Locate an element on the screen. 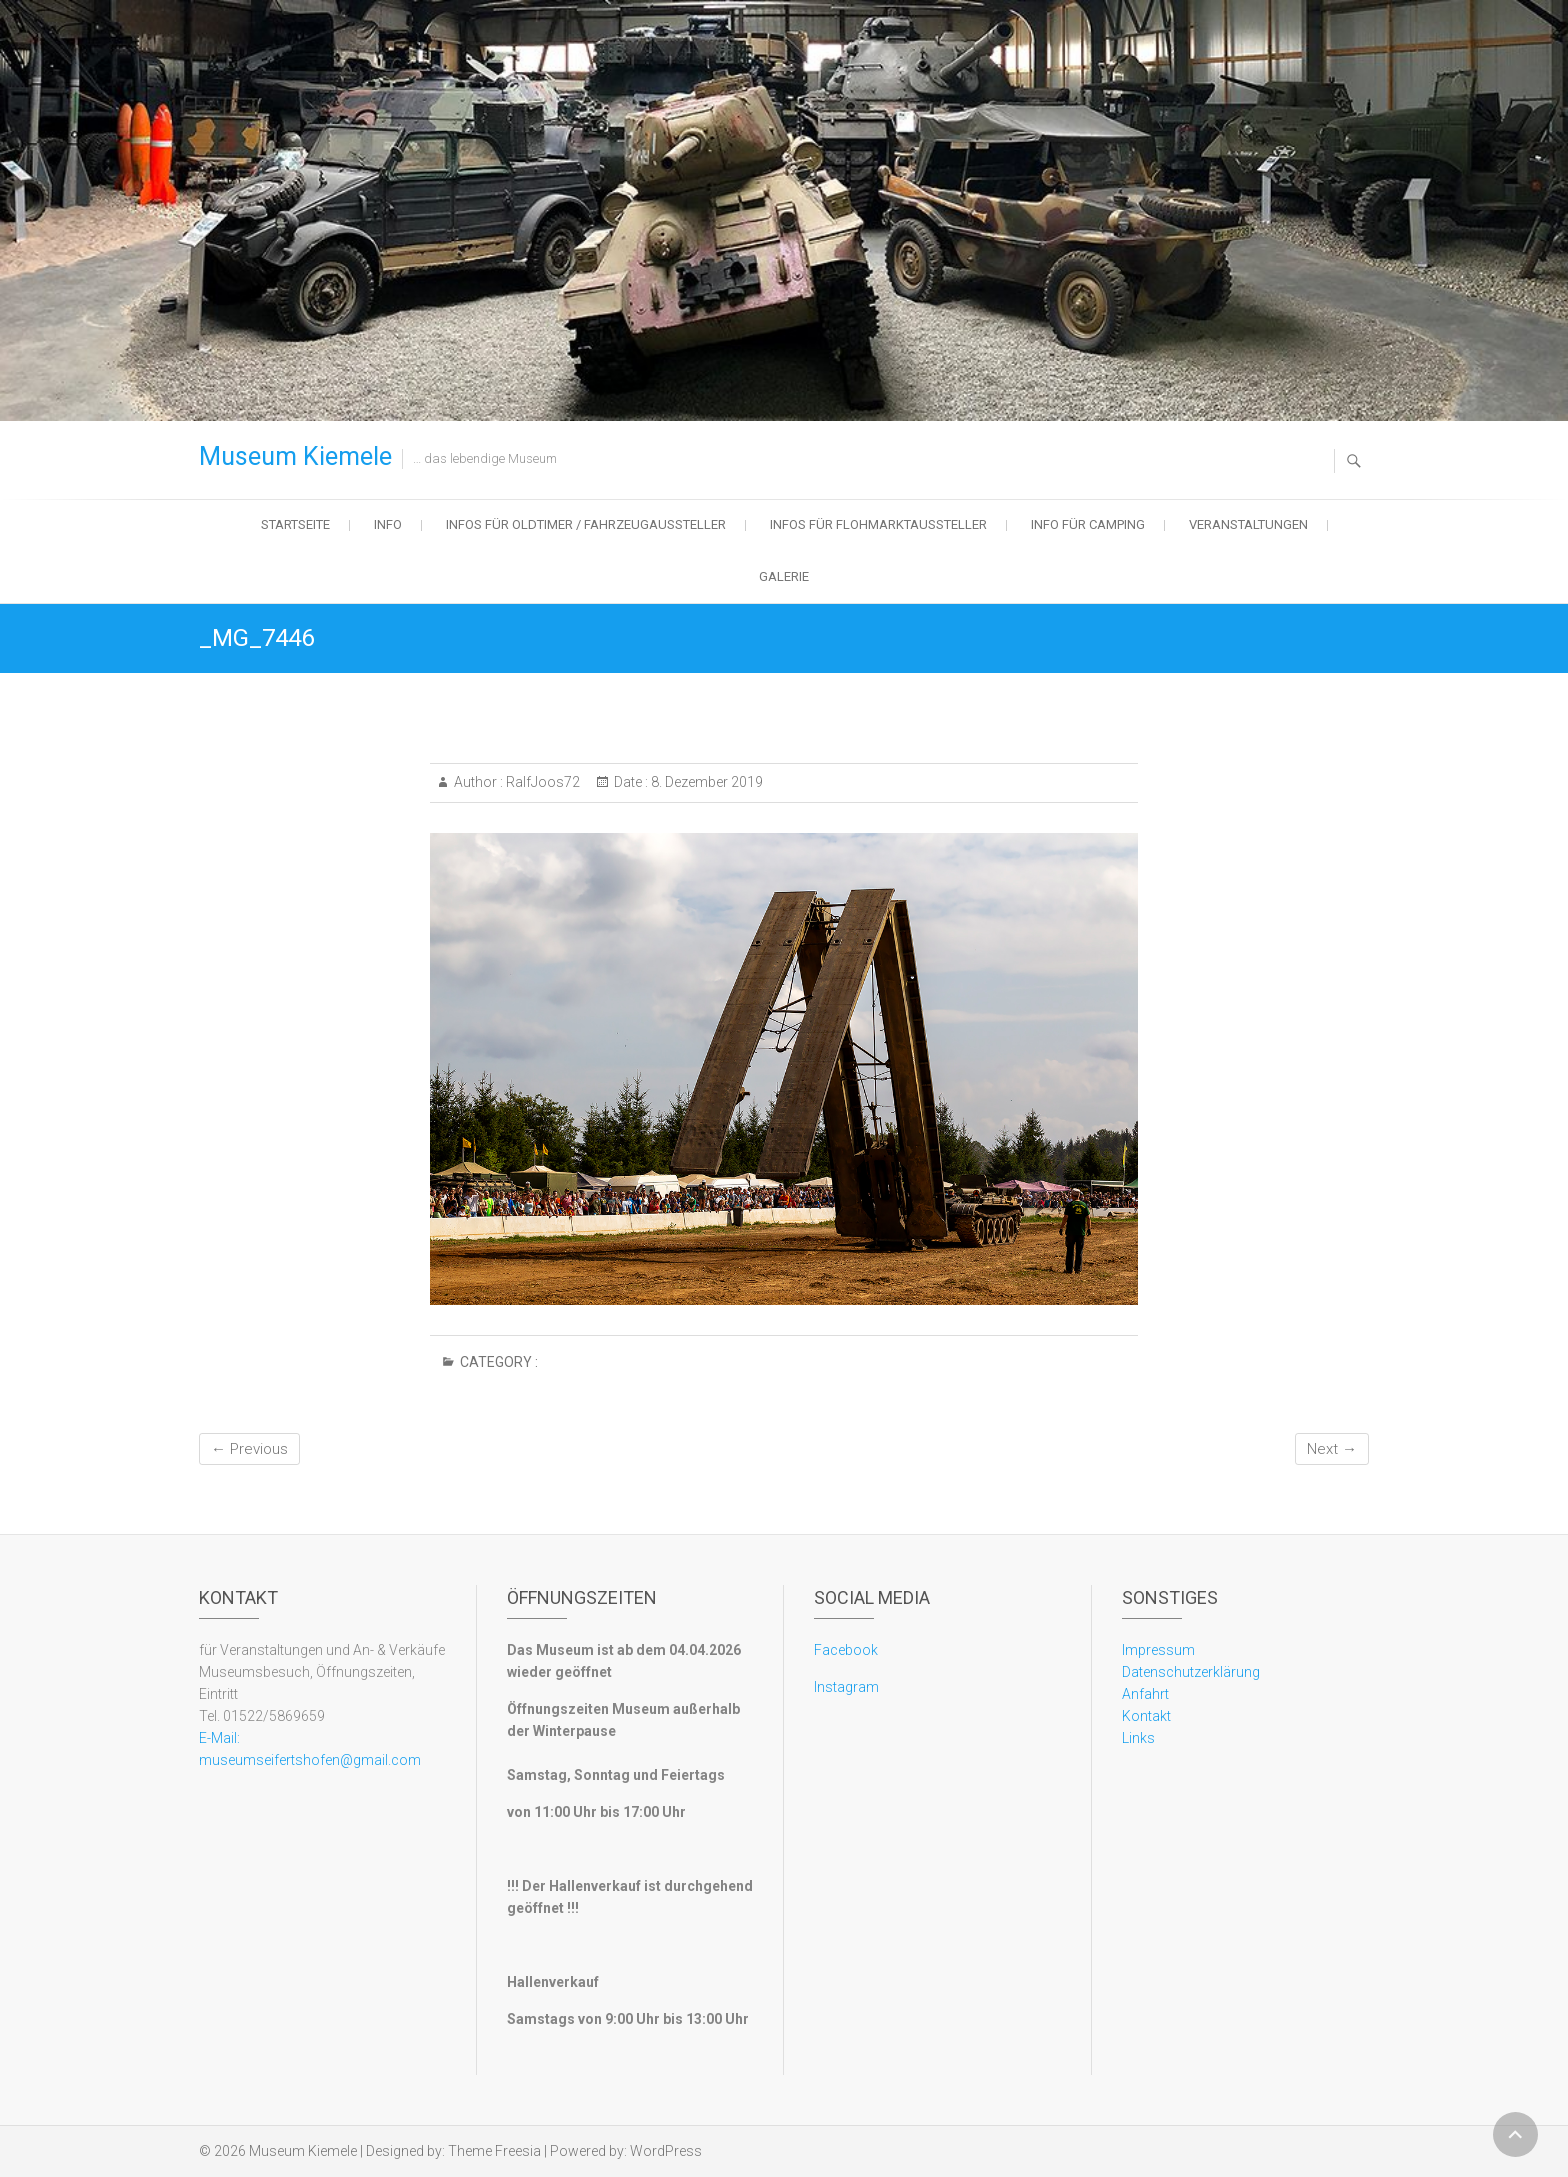 The image size is (1568, 2177). ← Previous is located at coordinates (249, 1449).